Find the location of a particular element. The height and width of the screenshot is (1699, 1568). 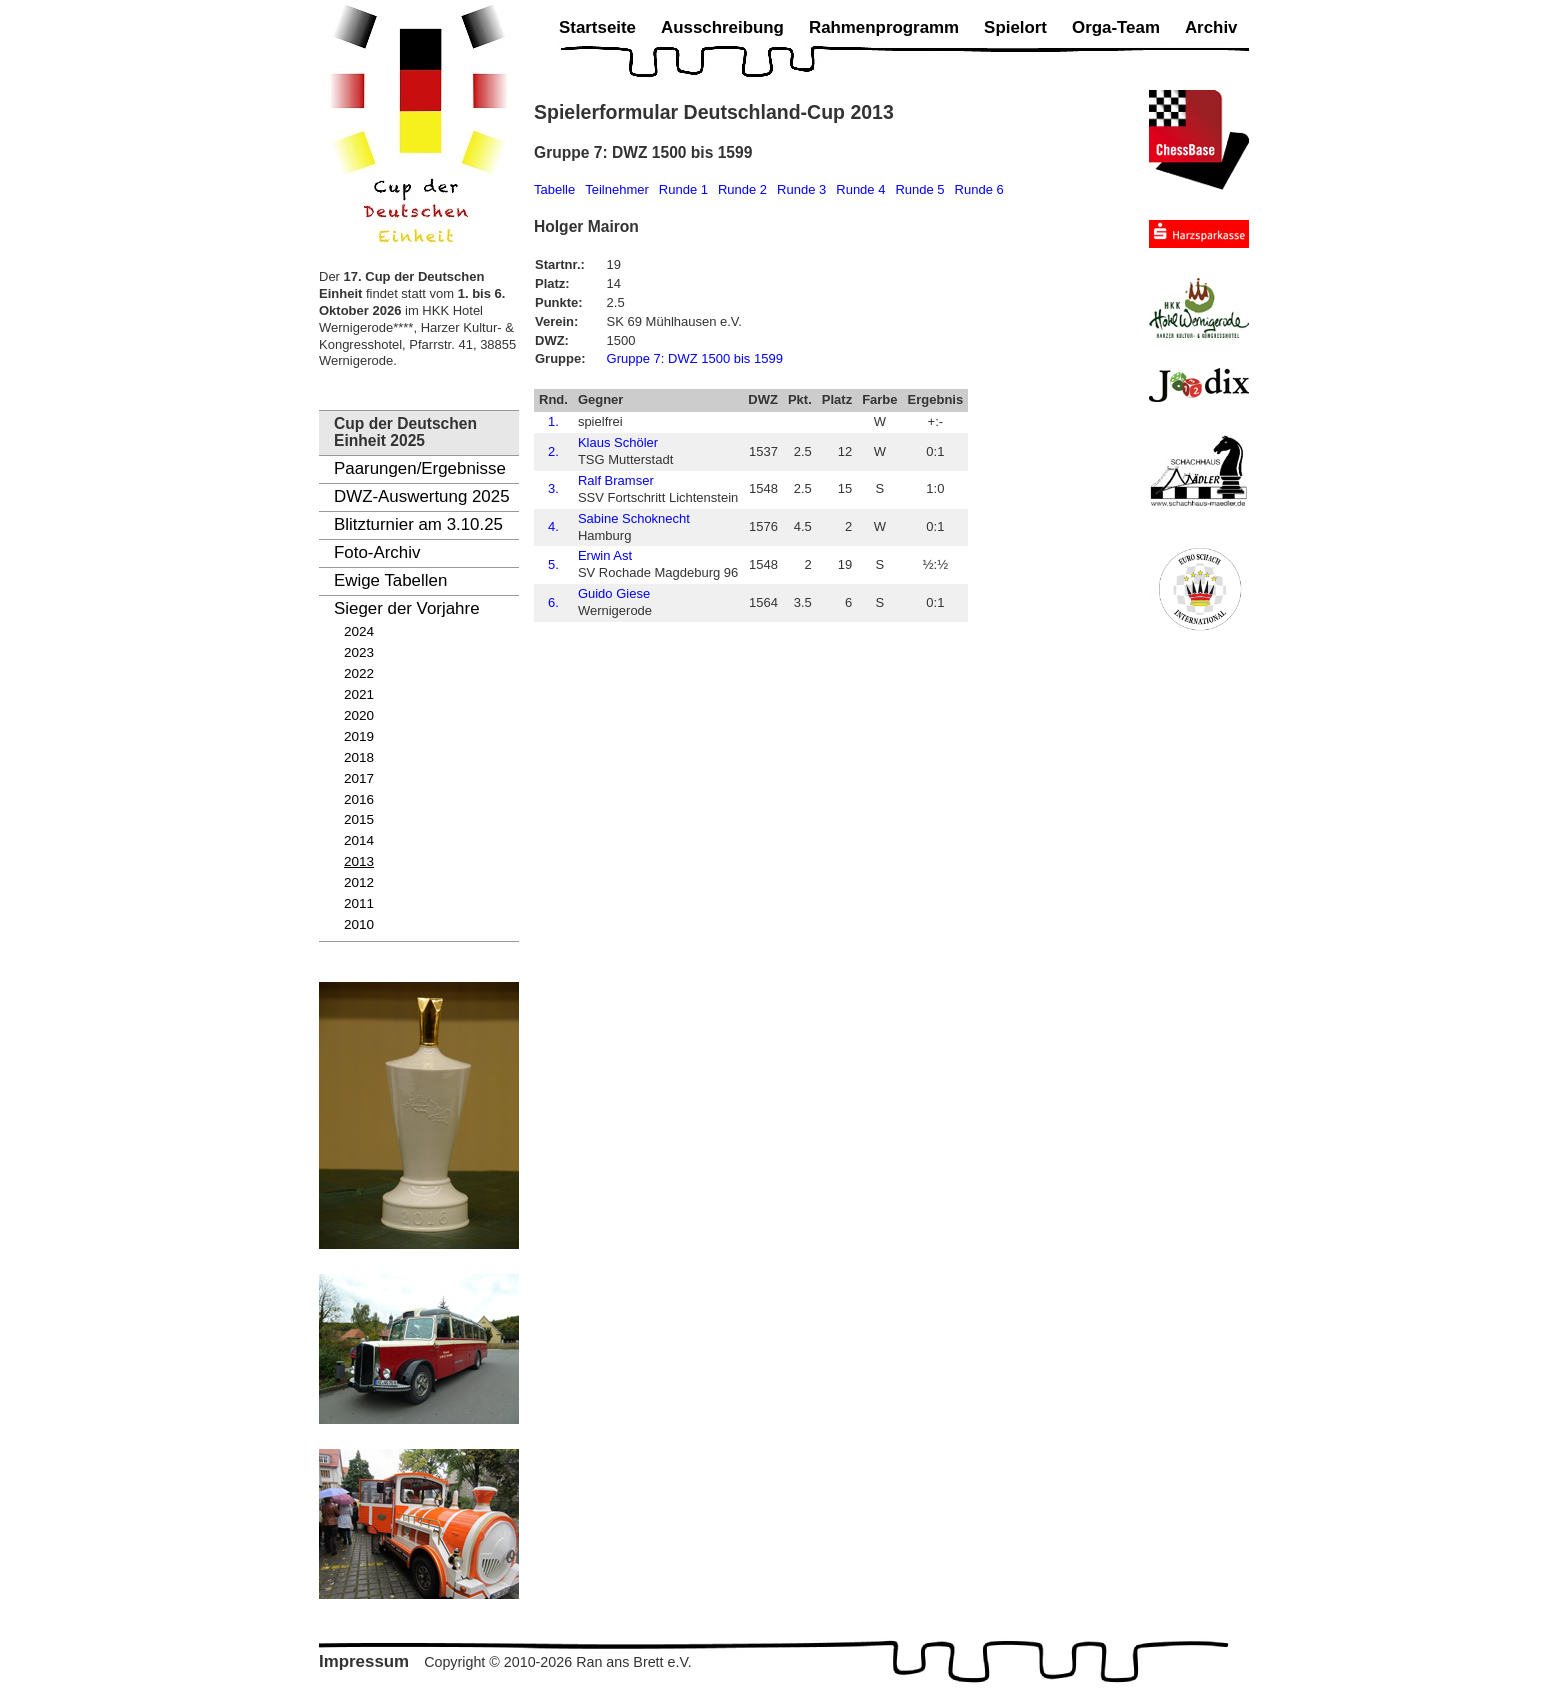

Ewige Tabellen is located at coordinates (390, 580).